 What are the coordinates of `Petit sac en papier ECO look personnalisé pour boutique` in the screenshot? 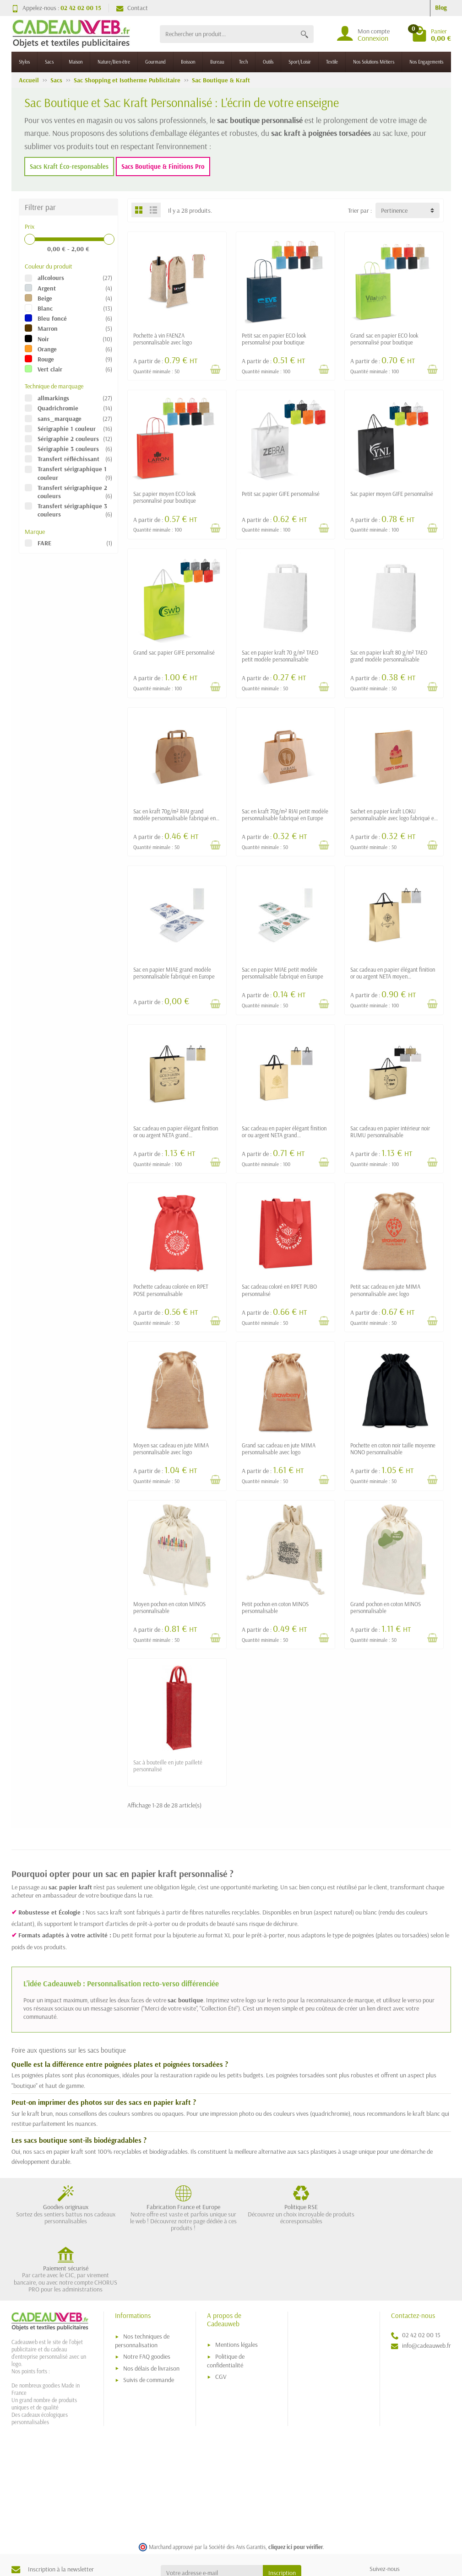 It's located at (274, 339).